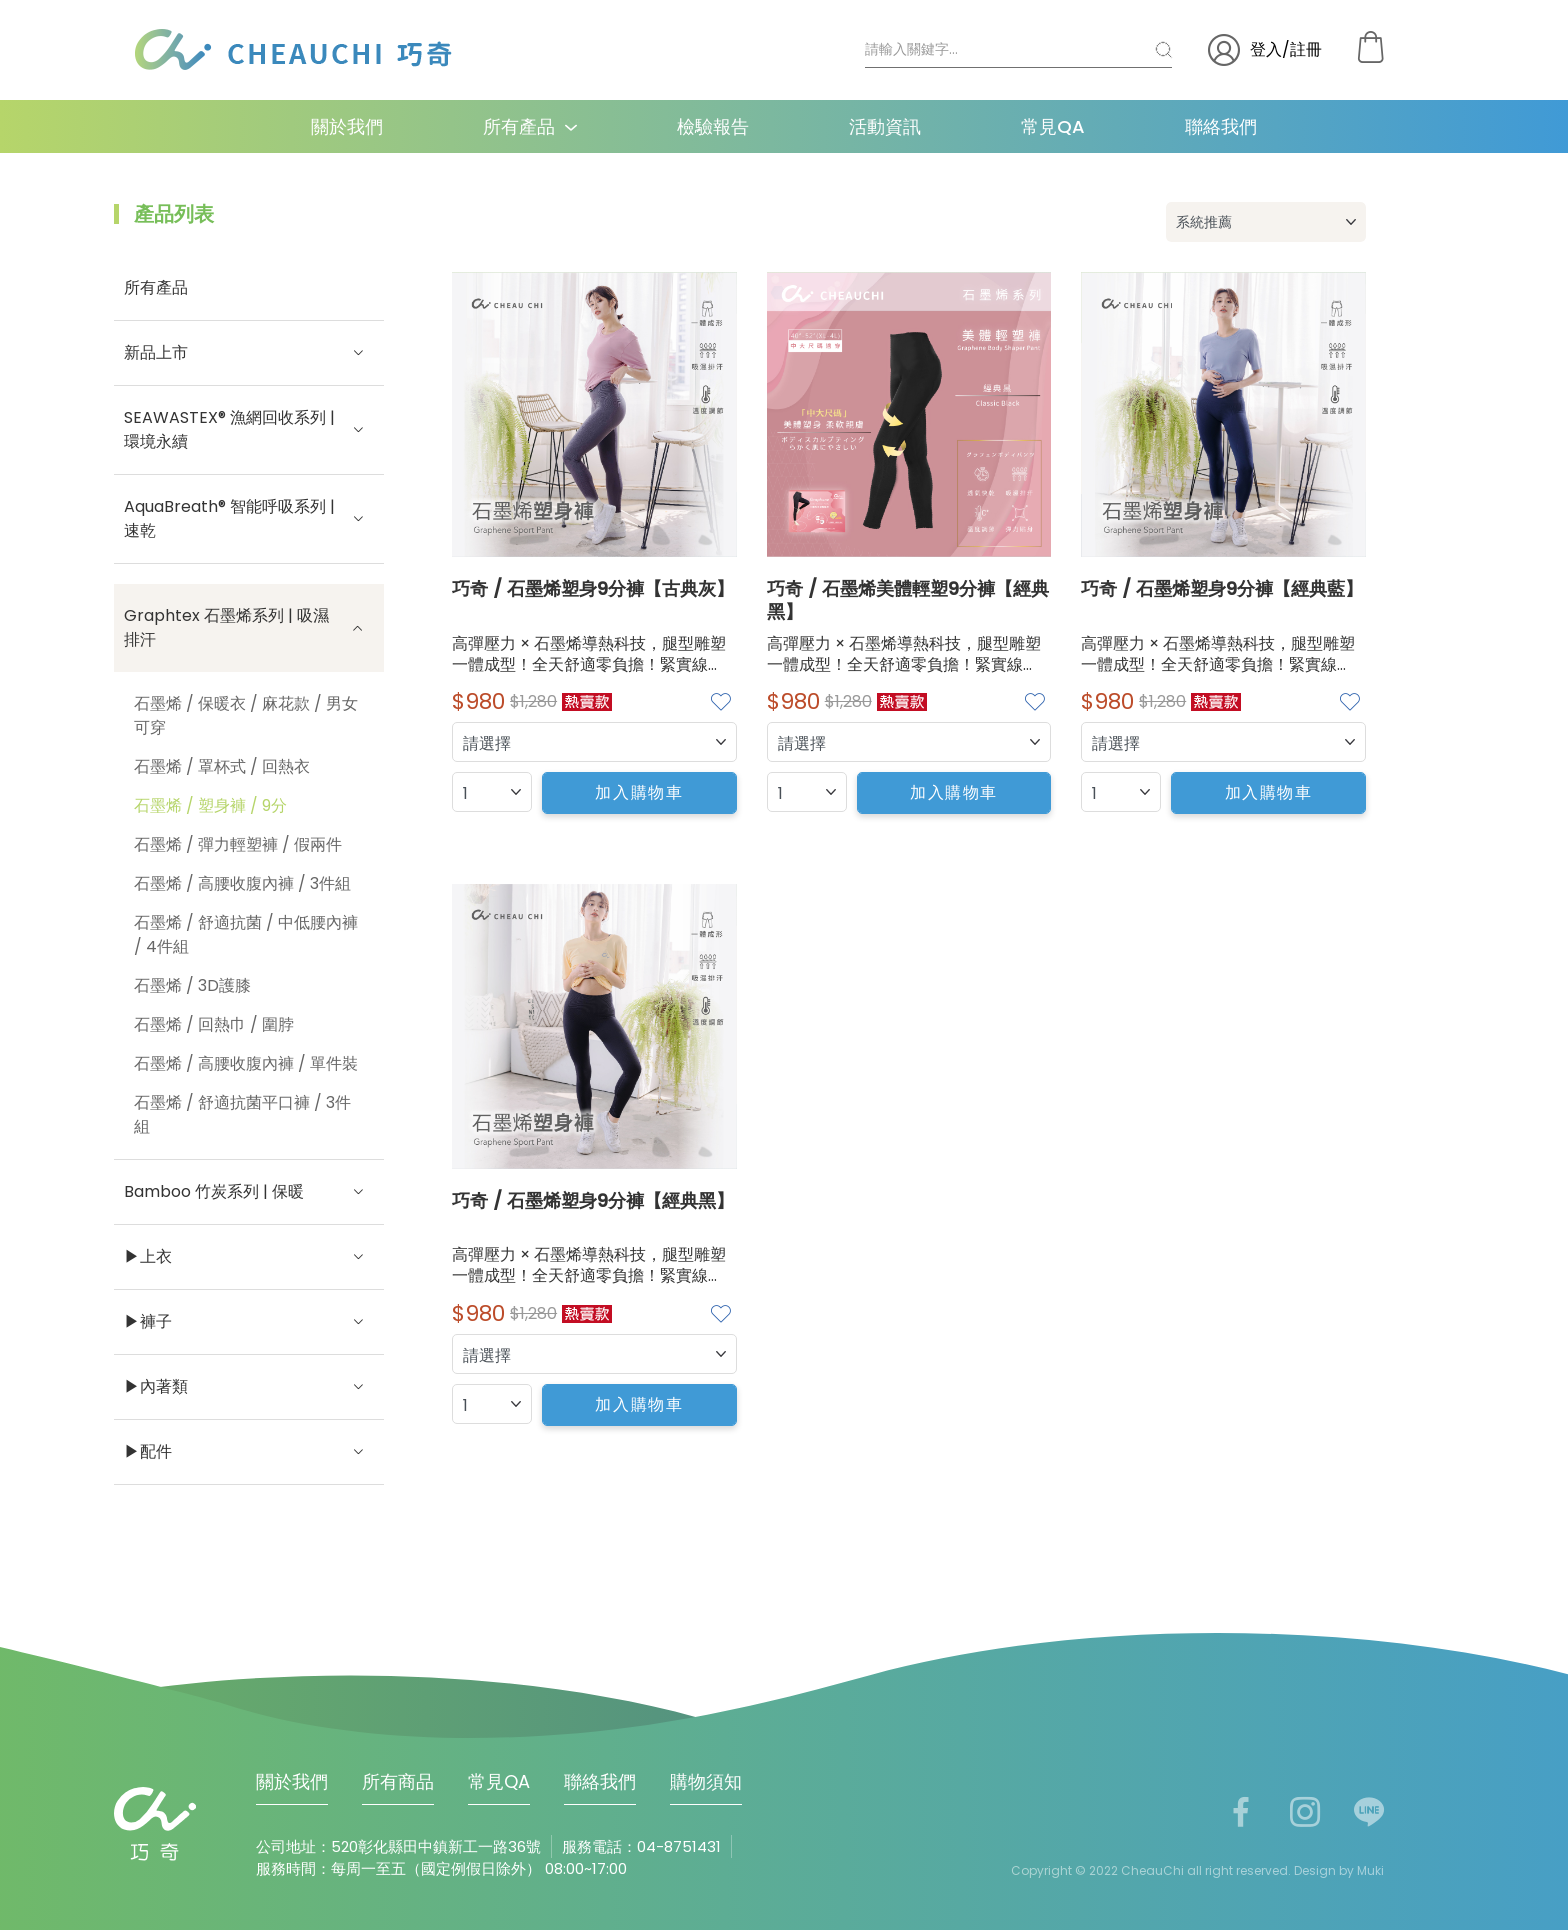 Image resolution: width=1568 pixels, height=1930 pixels. Describe the element at coordinates (1265, 50) in the screenshot. I see `登入/註冊` at that location.